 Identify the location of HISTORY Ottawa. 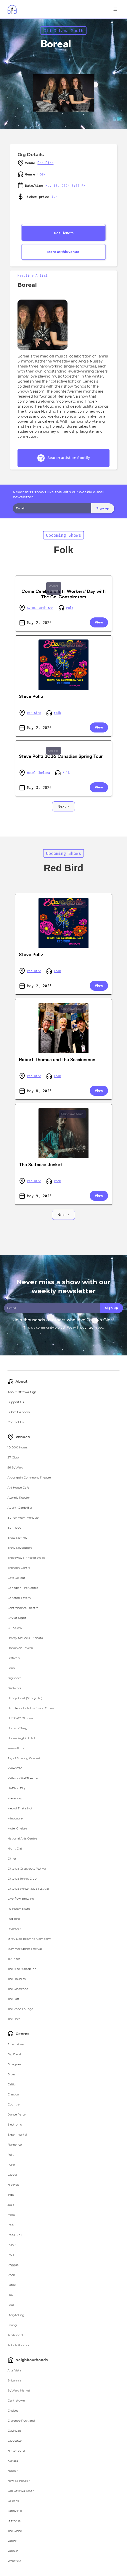
(20, 1718).